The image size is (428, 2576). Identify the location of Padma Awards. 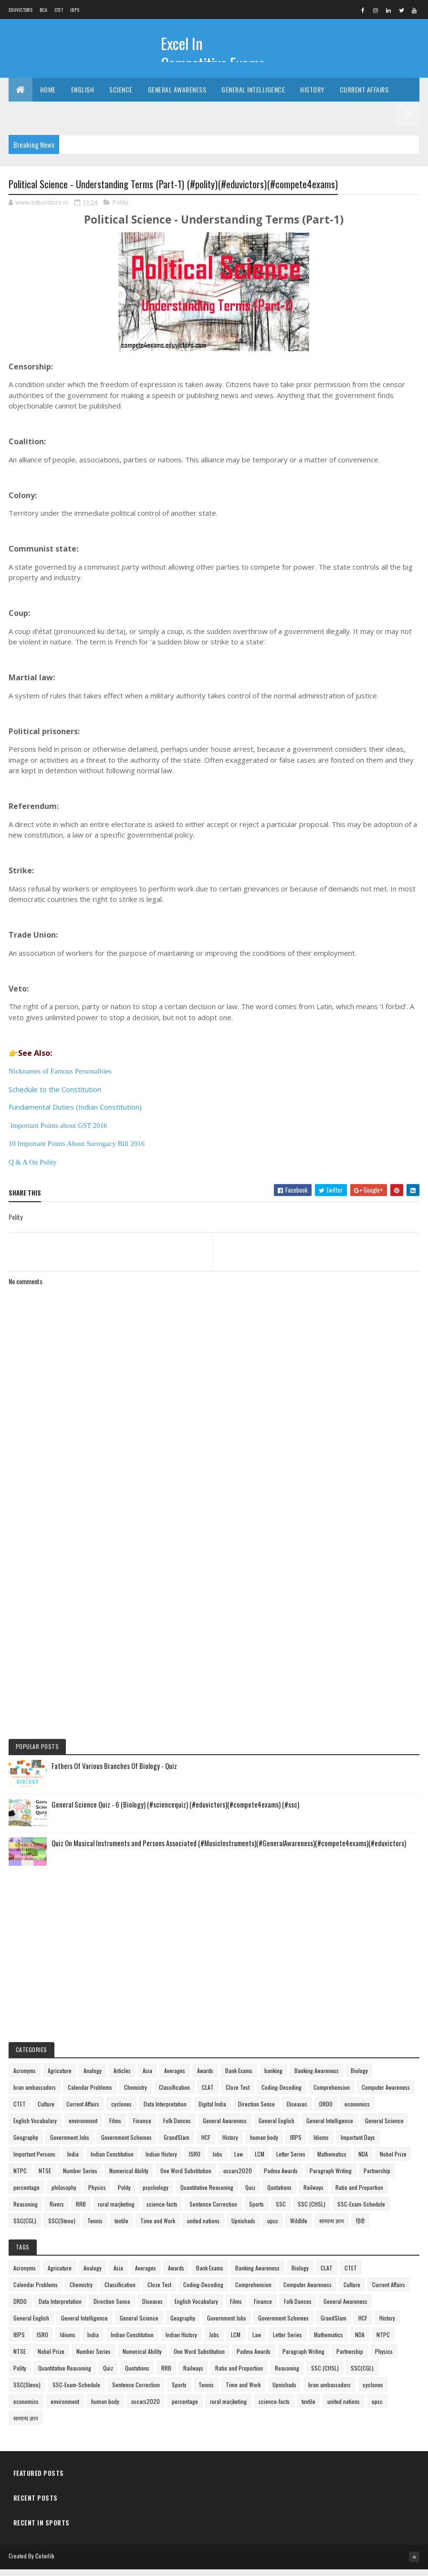
(281, 2178).